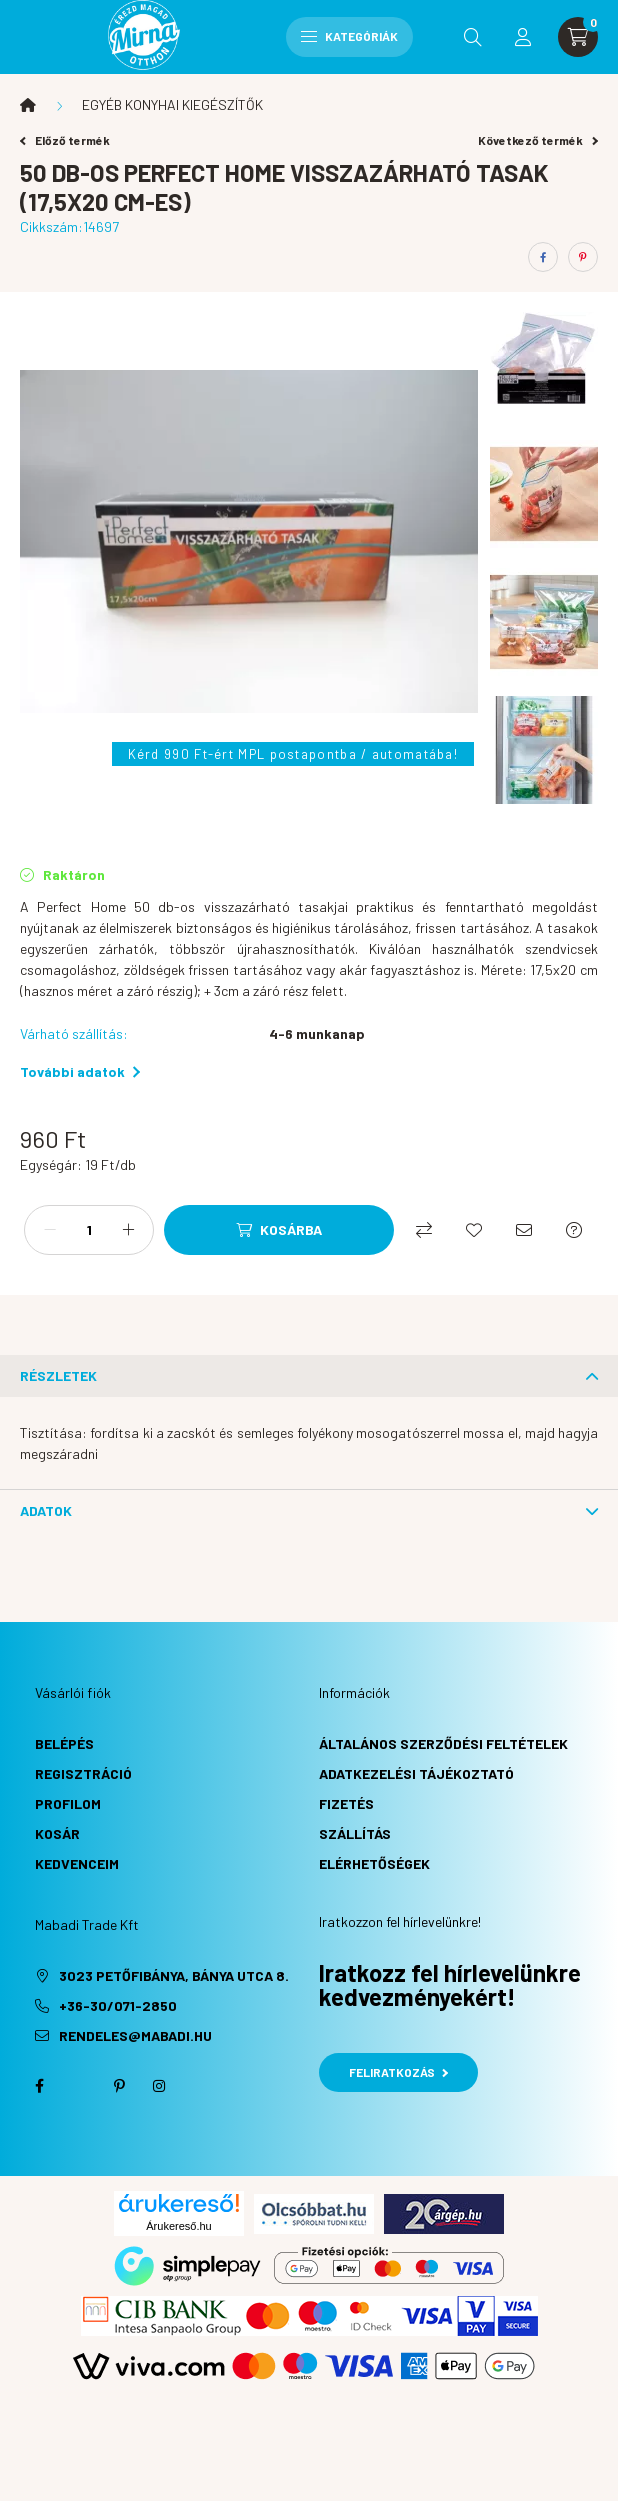 The image size is (618, 2501). Describe the element at coordinates (57, 1833) in the screenshot. I see `Kosár` at that location.